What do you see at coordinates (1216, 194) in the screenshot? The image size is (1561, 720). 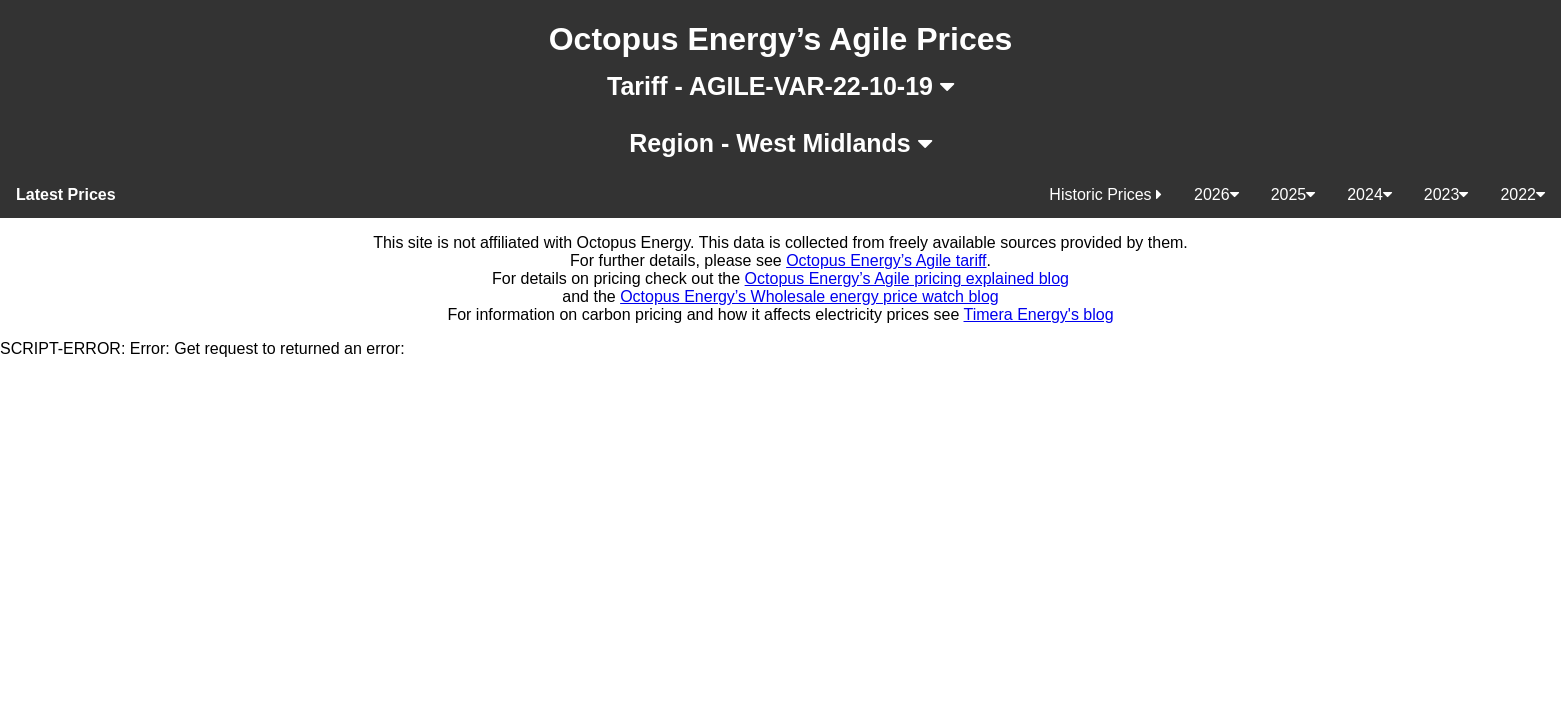 I see `2026` at bounding box center [1216, 194].